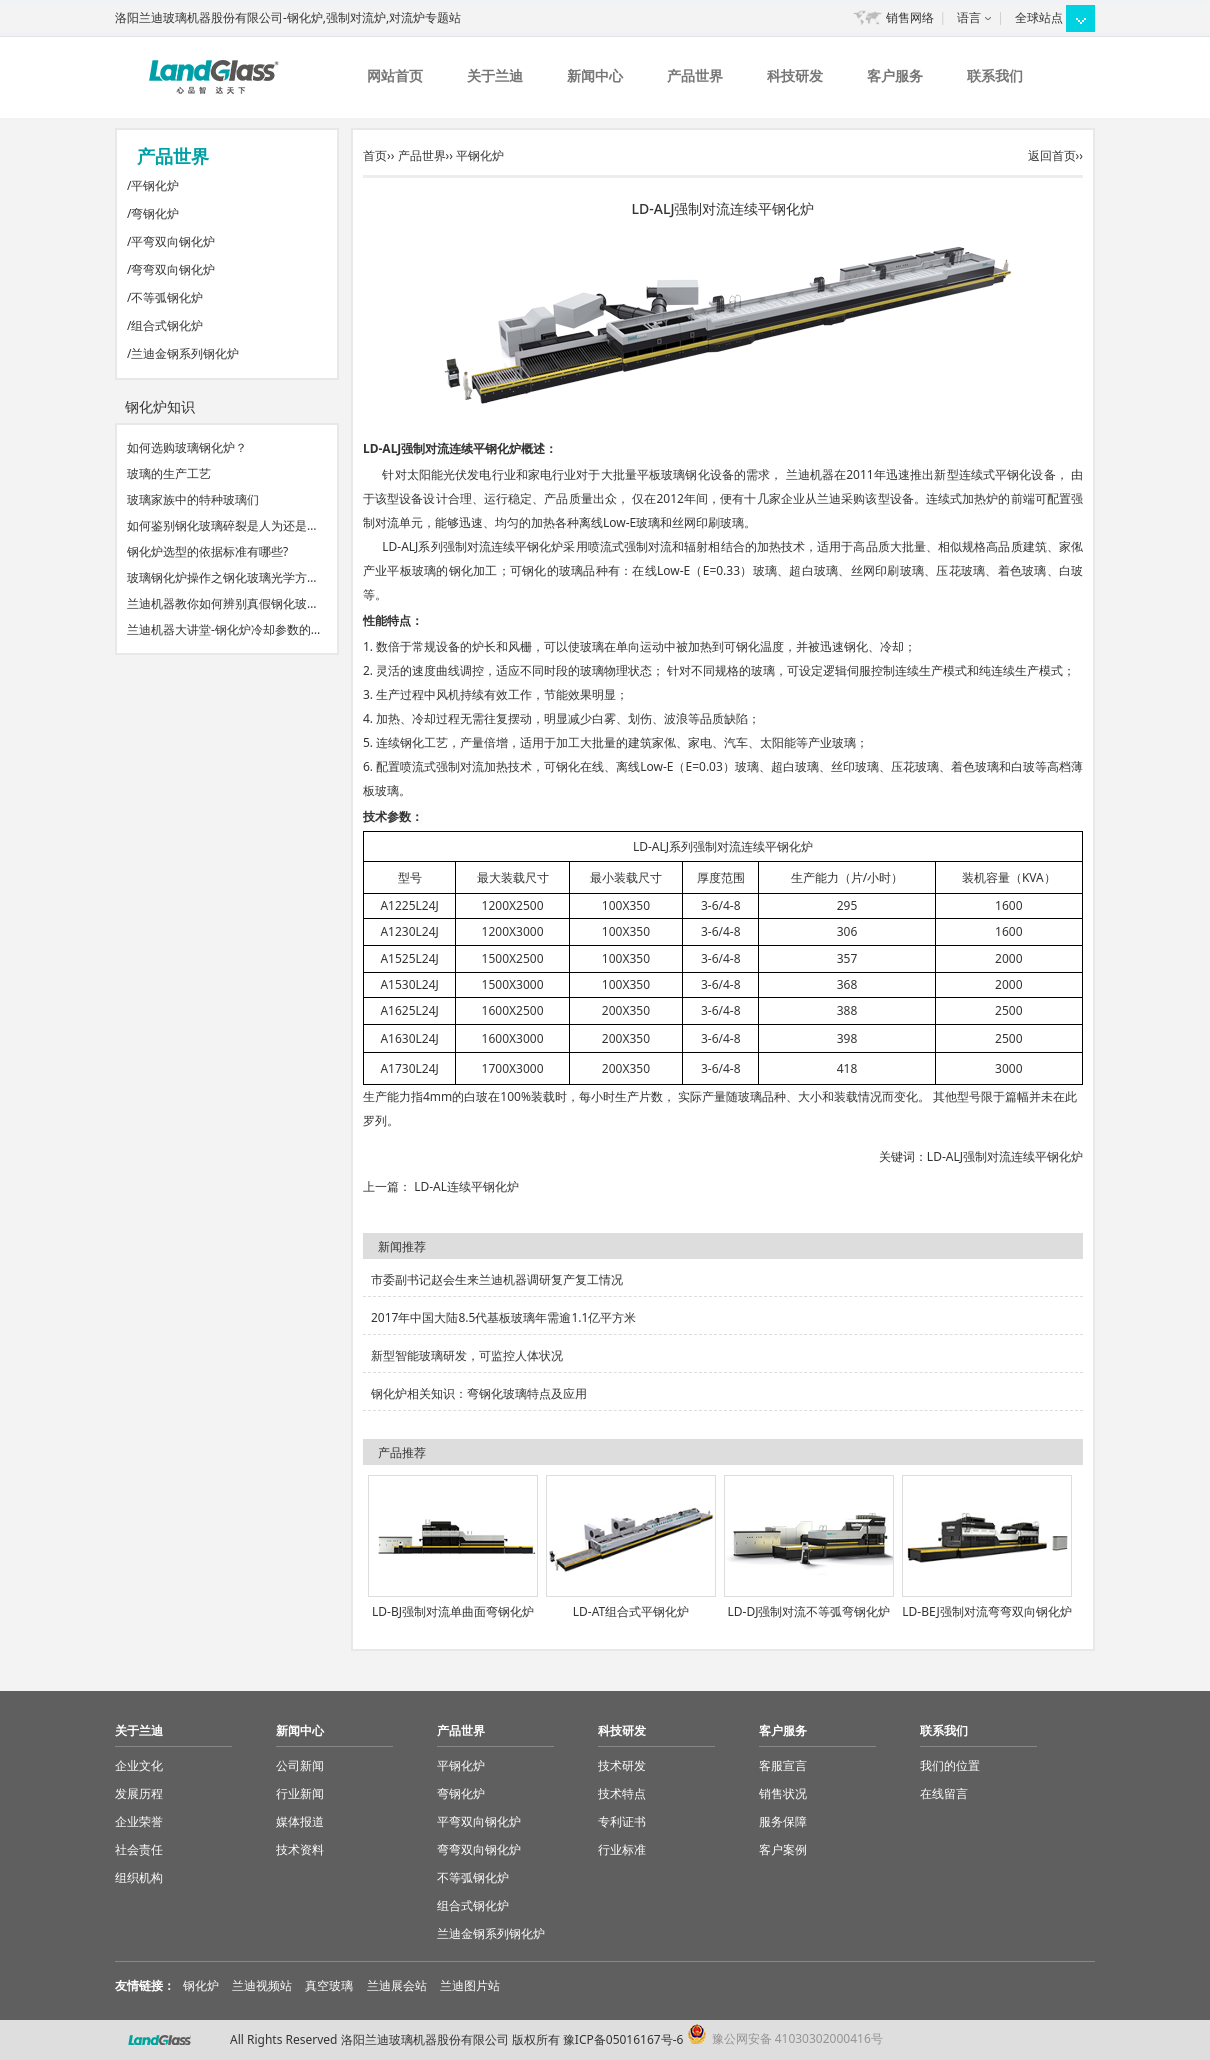  I want to click on 技术资料, so click(300, 1849).